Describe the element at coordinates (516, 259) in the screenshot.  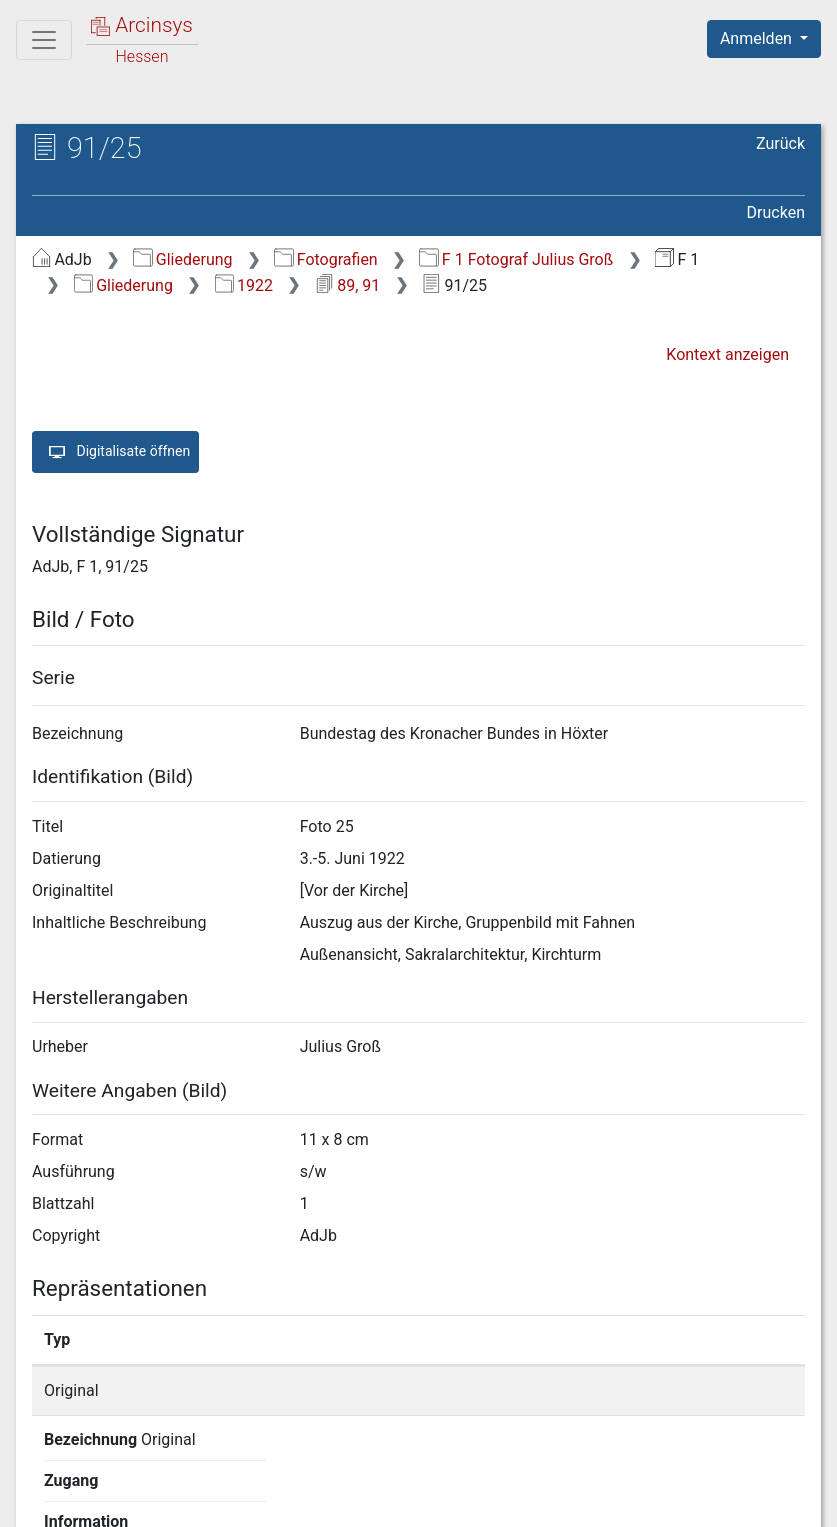
I see `F 1 Fotograf Julius Groß` at that location.